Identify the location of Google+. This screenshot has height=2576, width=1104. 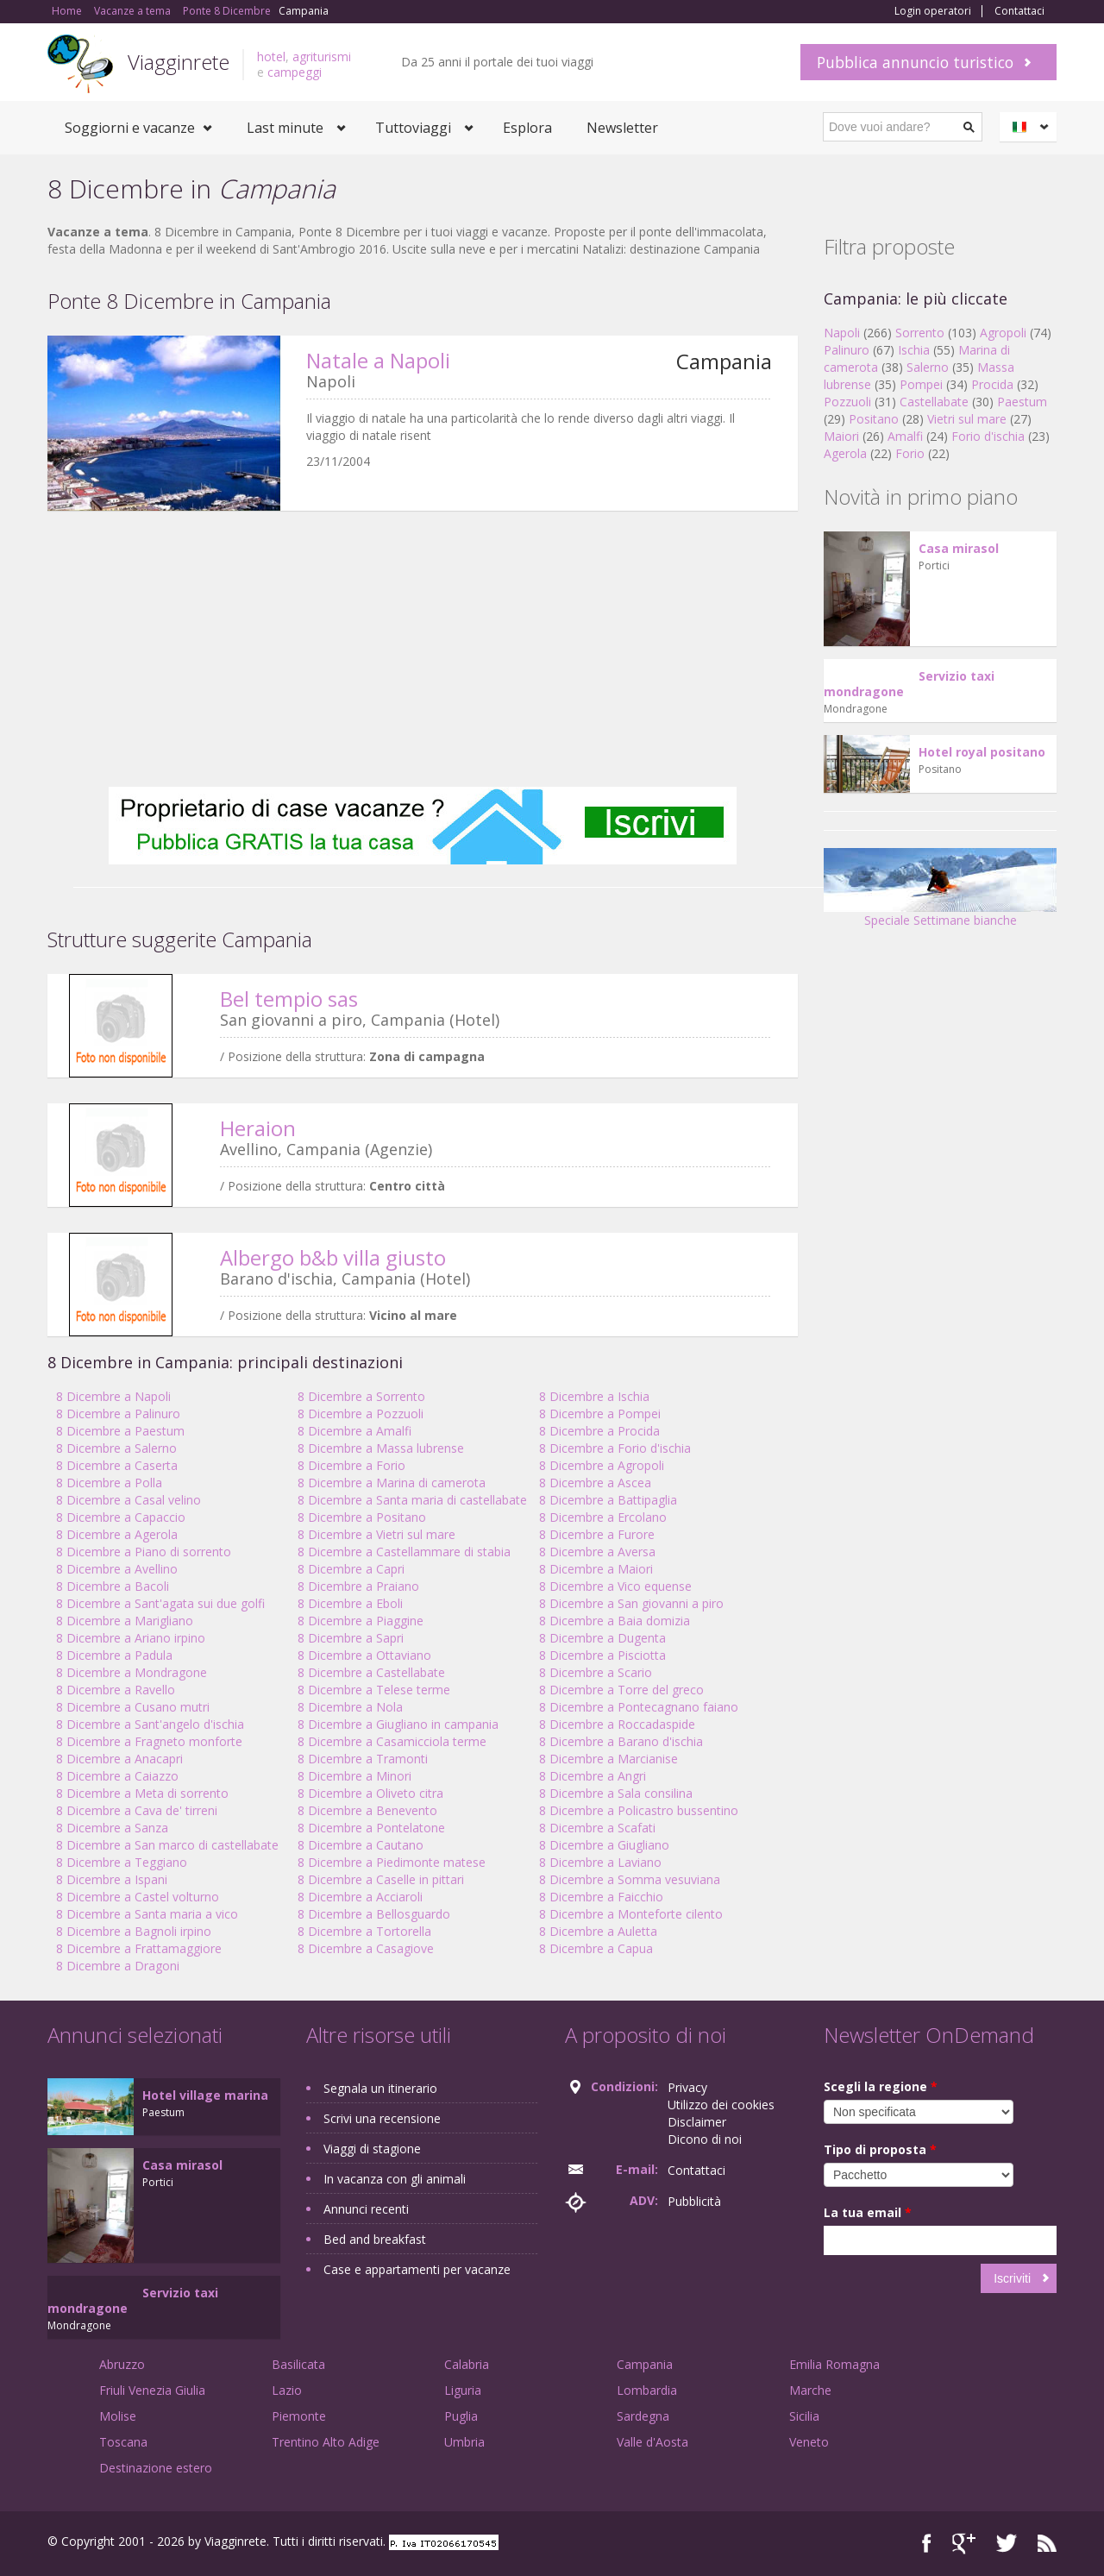
(963, 2543).